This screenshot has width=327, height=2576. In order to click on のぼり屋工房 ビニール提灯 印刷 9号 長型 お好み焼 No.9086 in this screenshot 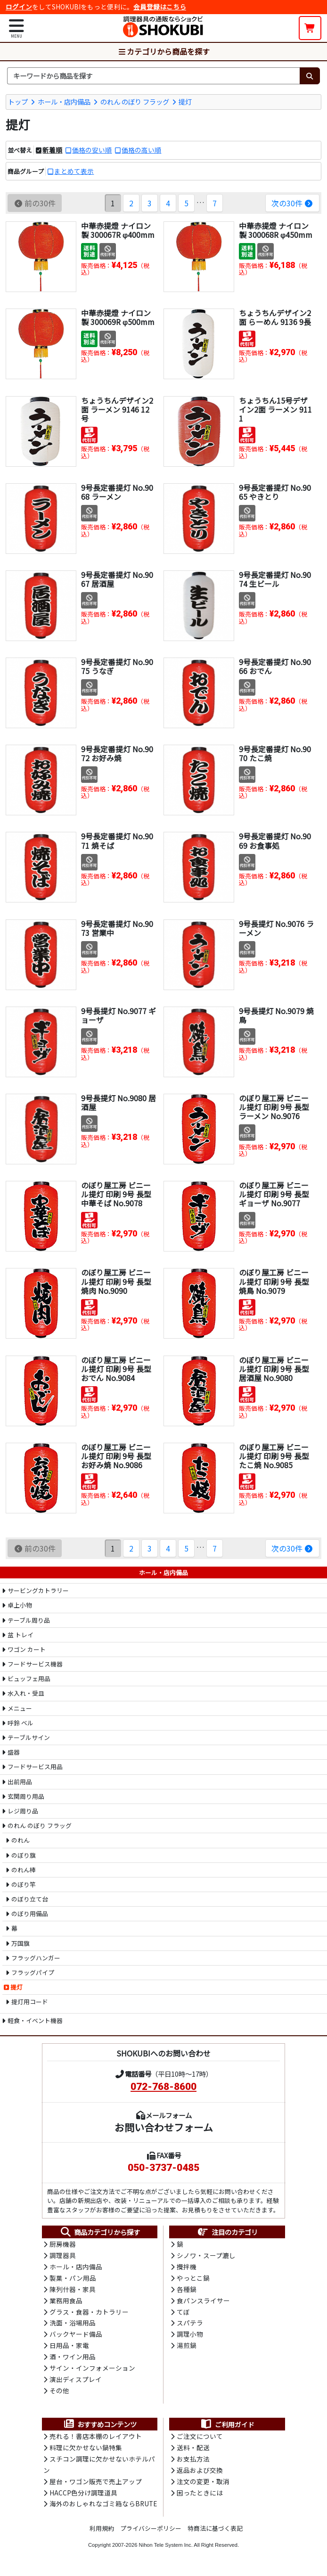, I will do `click(116, 1455)`.